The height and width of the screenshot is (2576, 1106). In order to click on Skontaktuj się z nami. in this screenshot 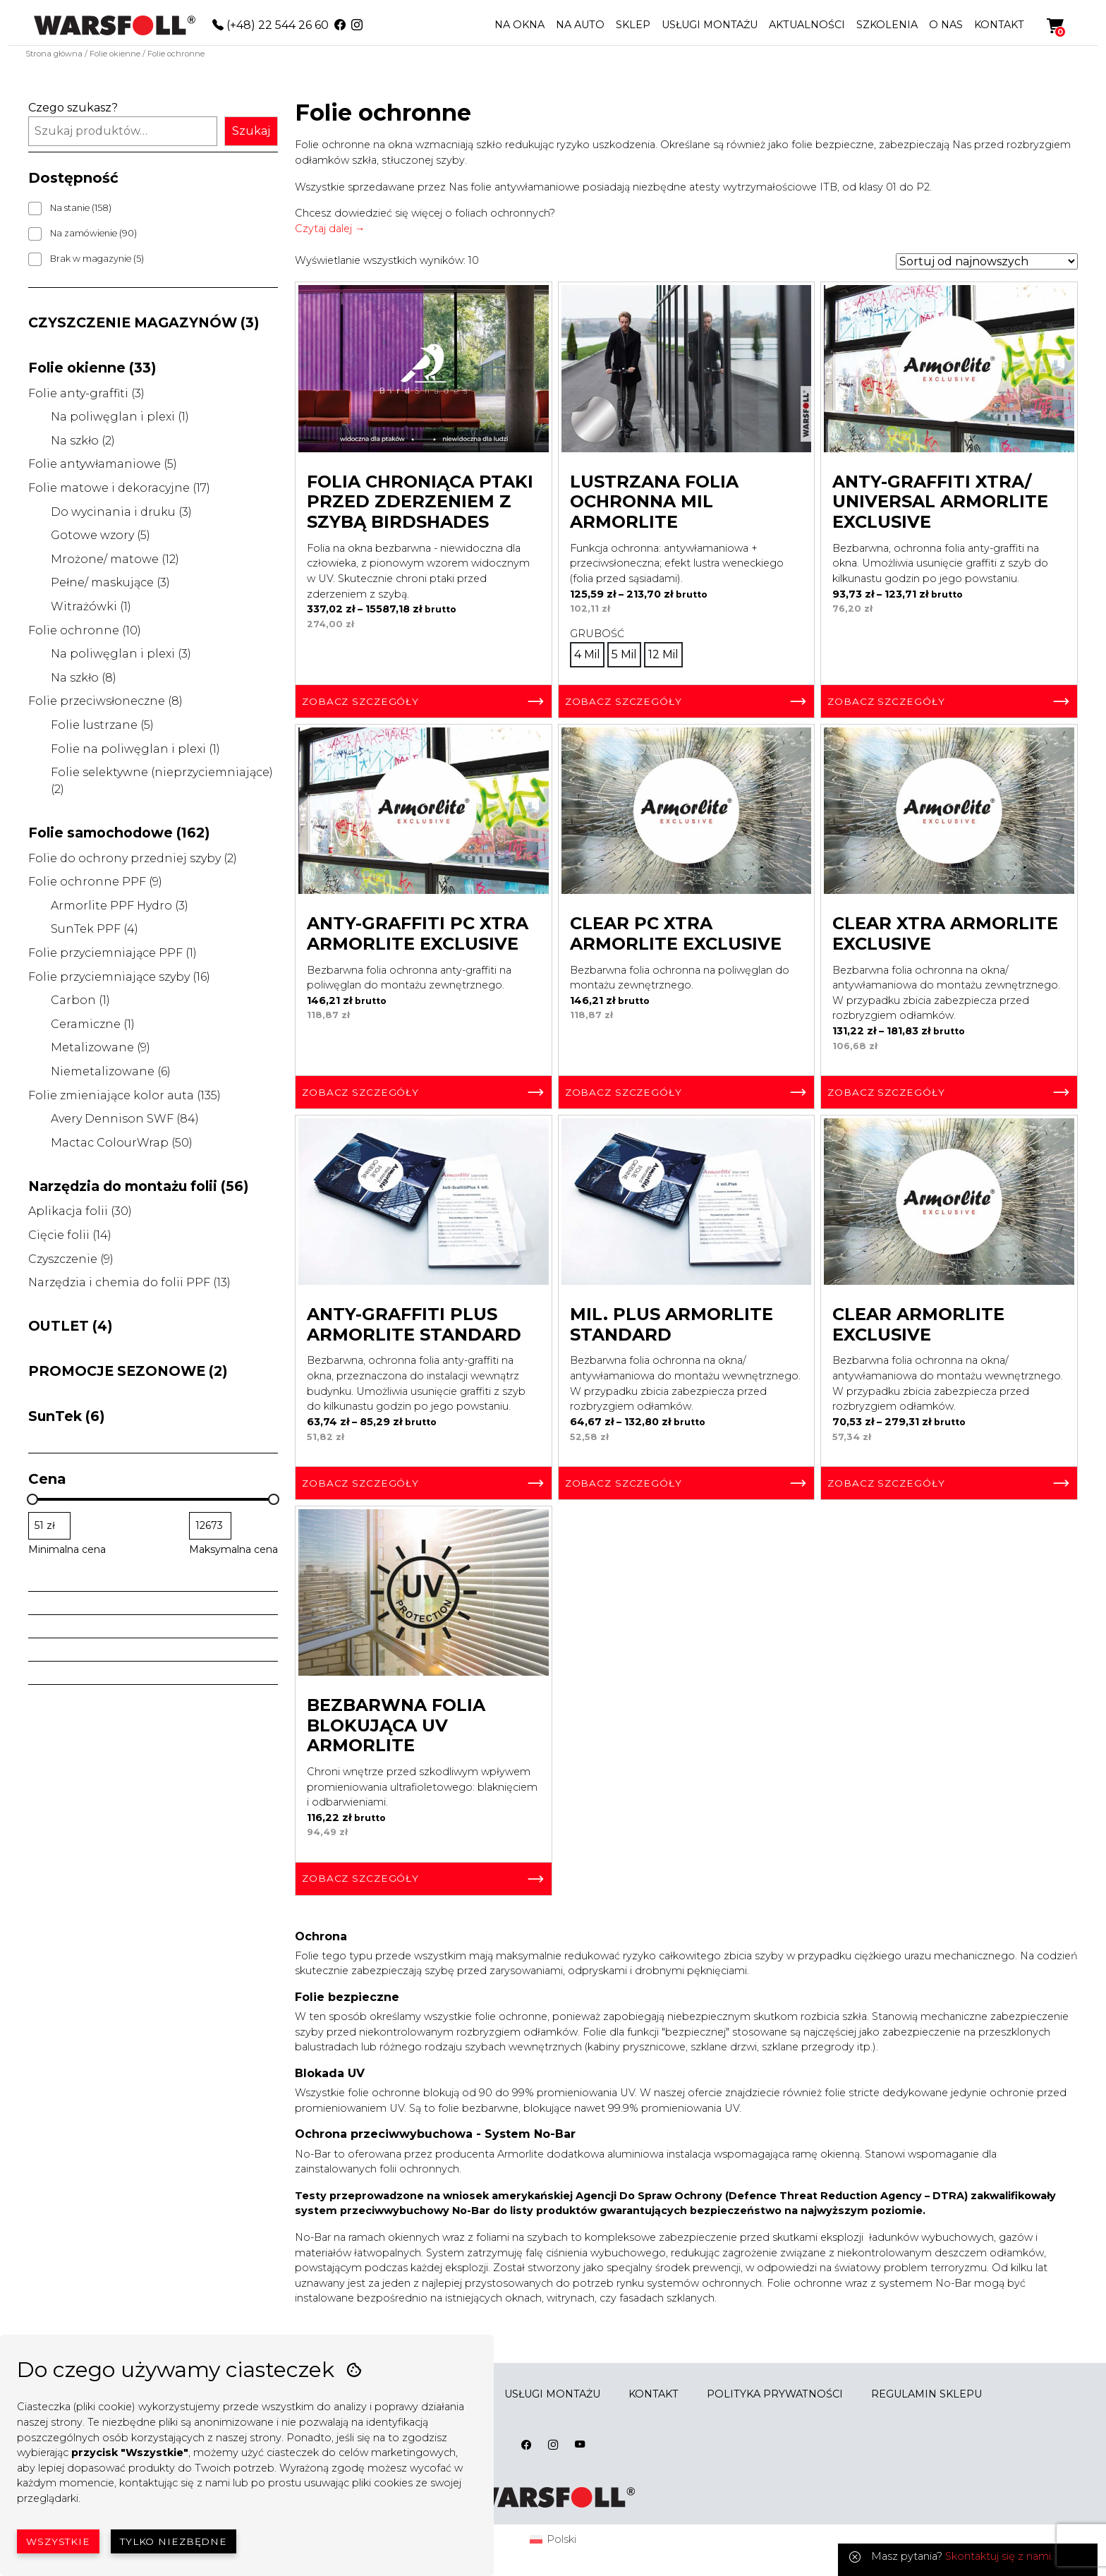, I will do `click(999, 2556)`.